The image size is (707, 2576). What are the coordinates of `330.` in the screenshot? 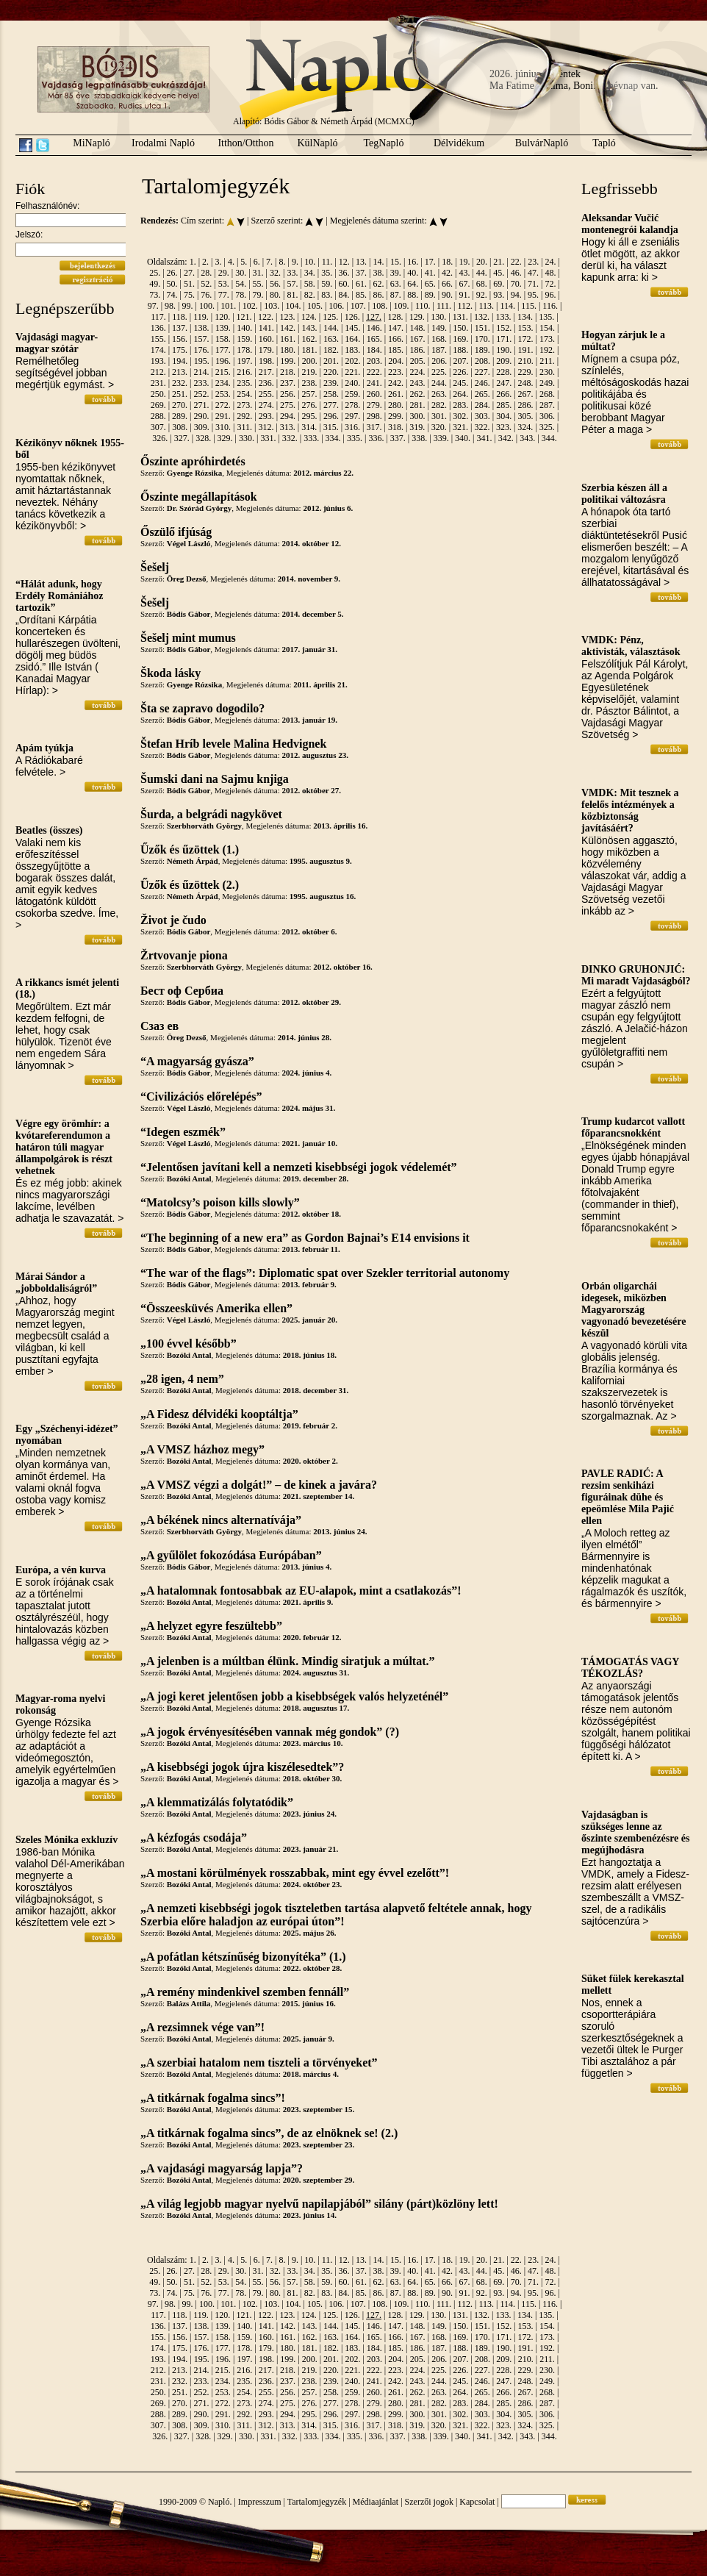 It's located at (246, 438).